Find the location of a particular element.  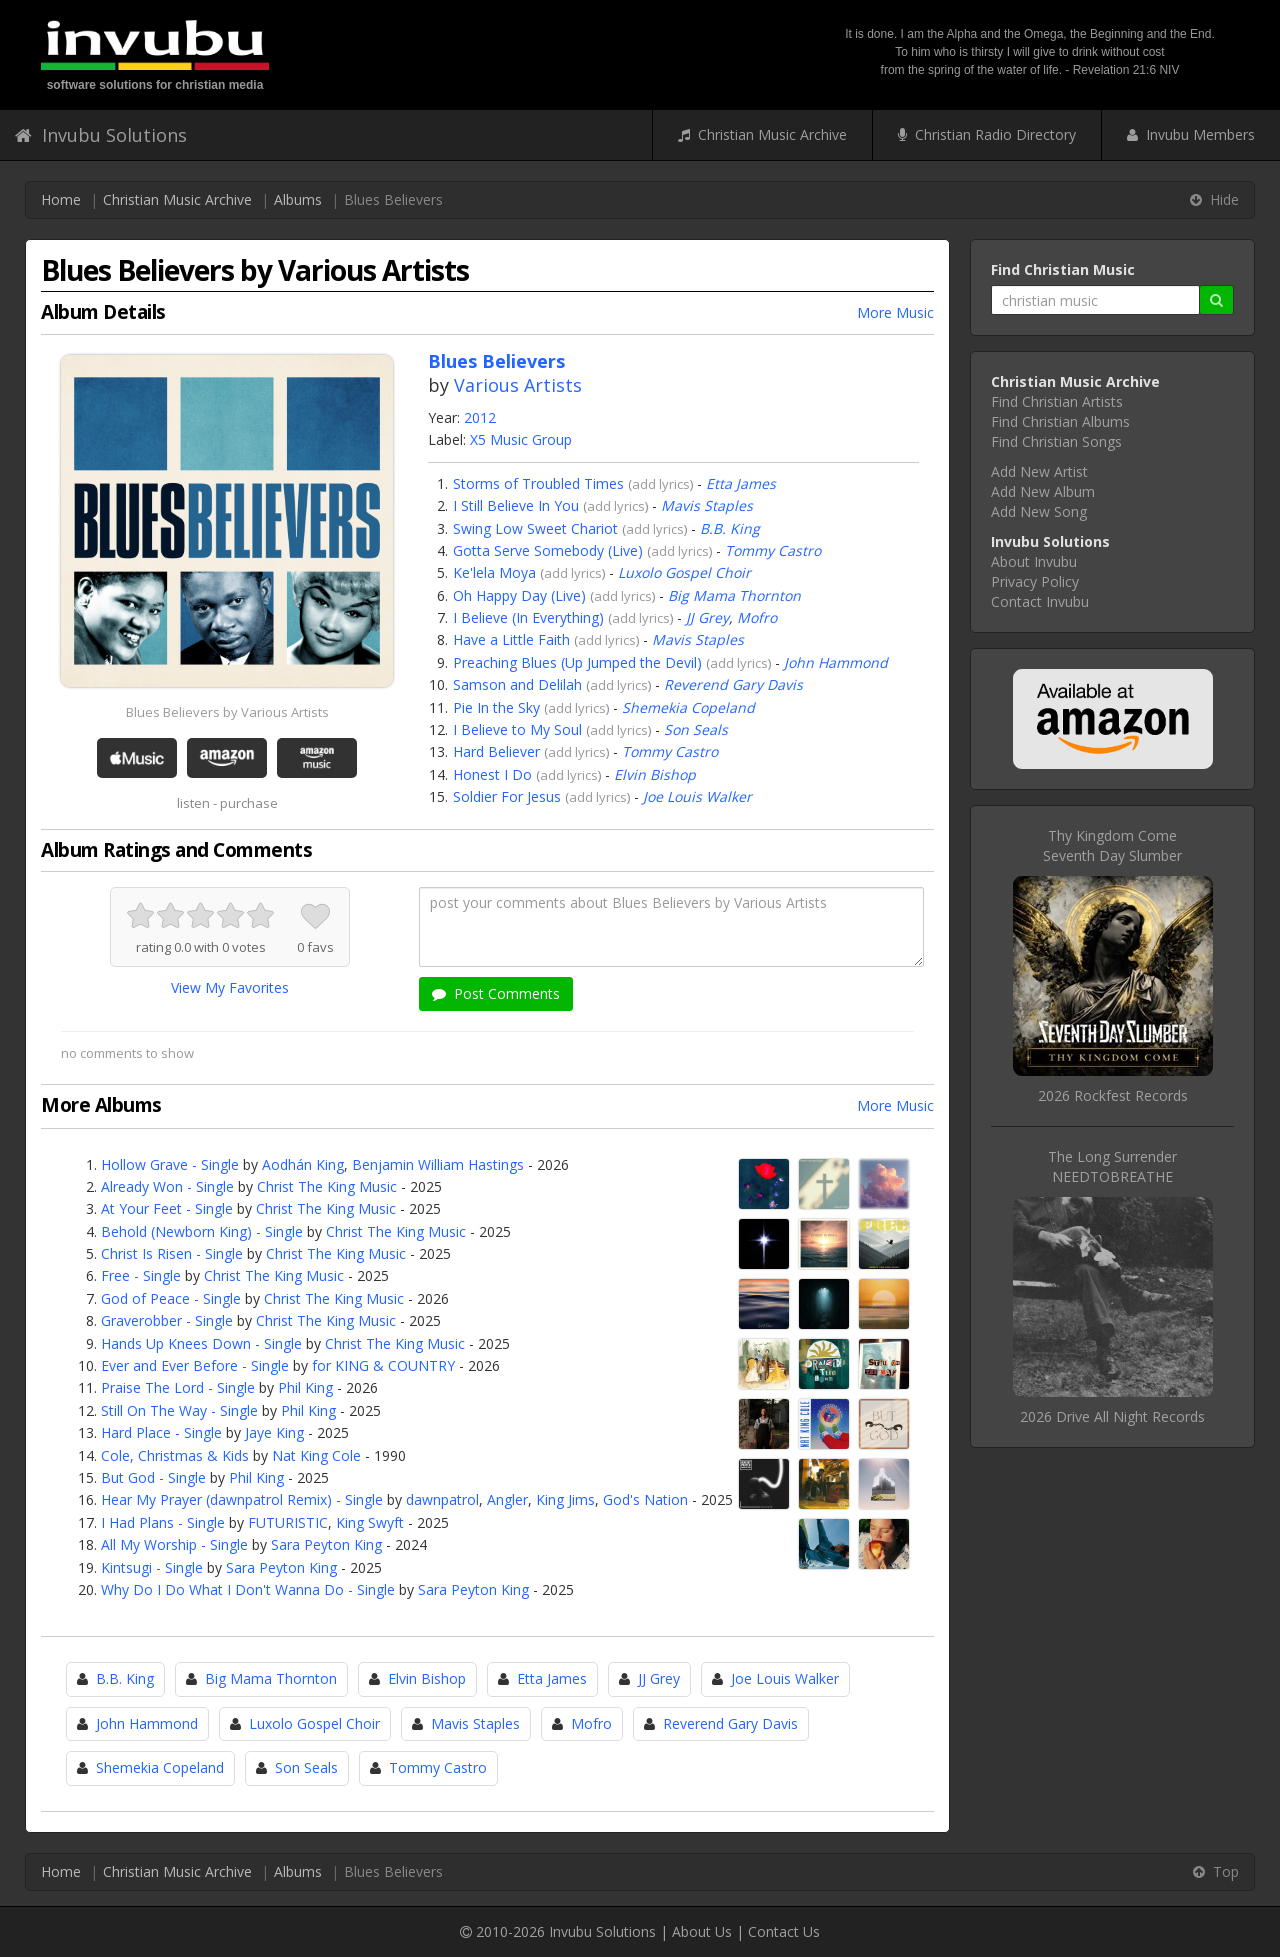

Find Christian Songs is located at coordinates (1056, 441).